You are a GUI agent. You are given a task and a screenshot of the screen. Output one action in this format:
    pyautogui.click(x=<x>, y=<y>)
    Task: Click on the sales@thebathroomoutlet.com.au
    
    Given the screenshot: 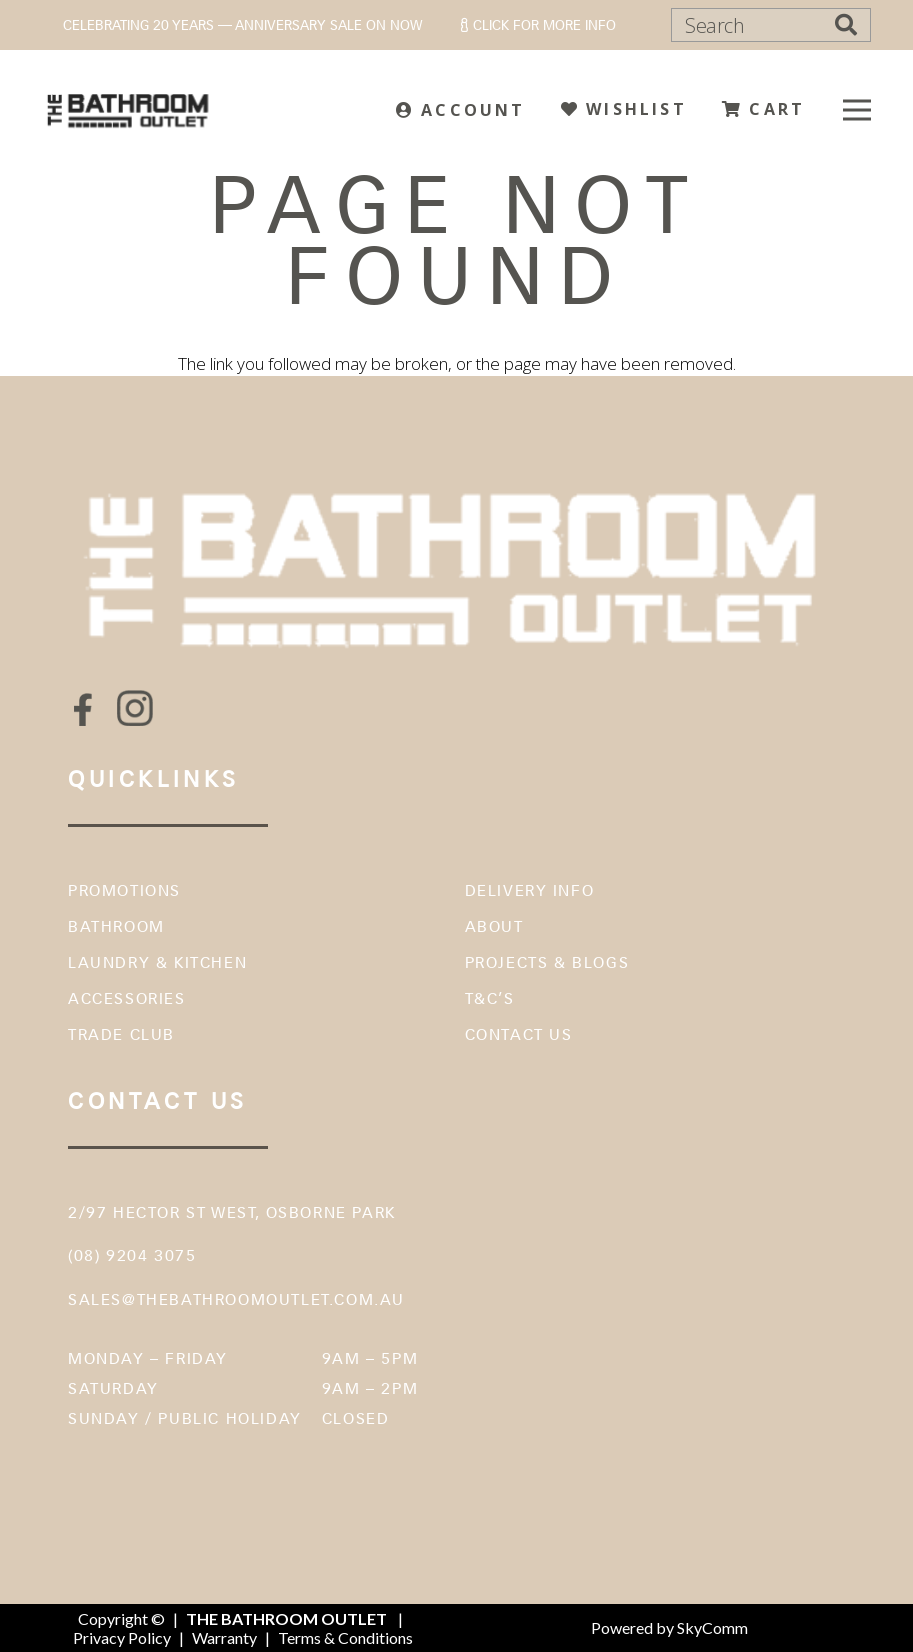 What is the action you would take?
    pyautogui.click(x=236, y=1299)
    